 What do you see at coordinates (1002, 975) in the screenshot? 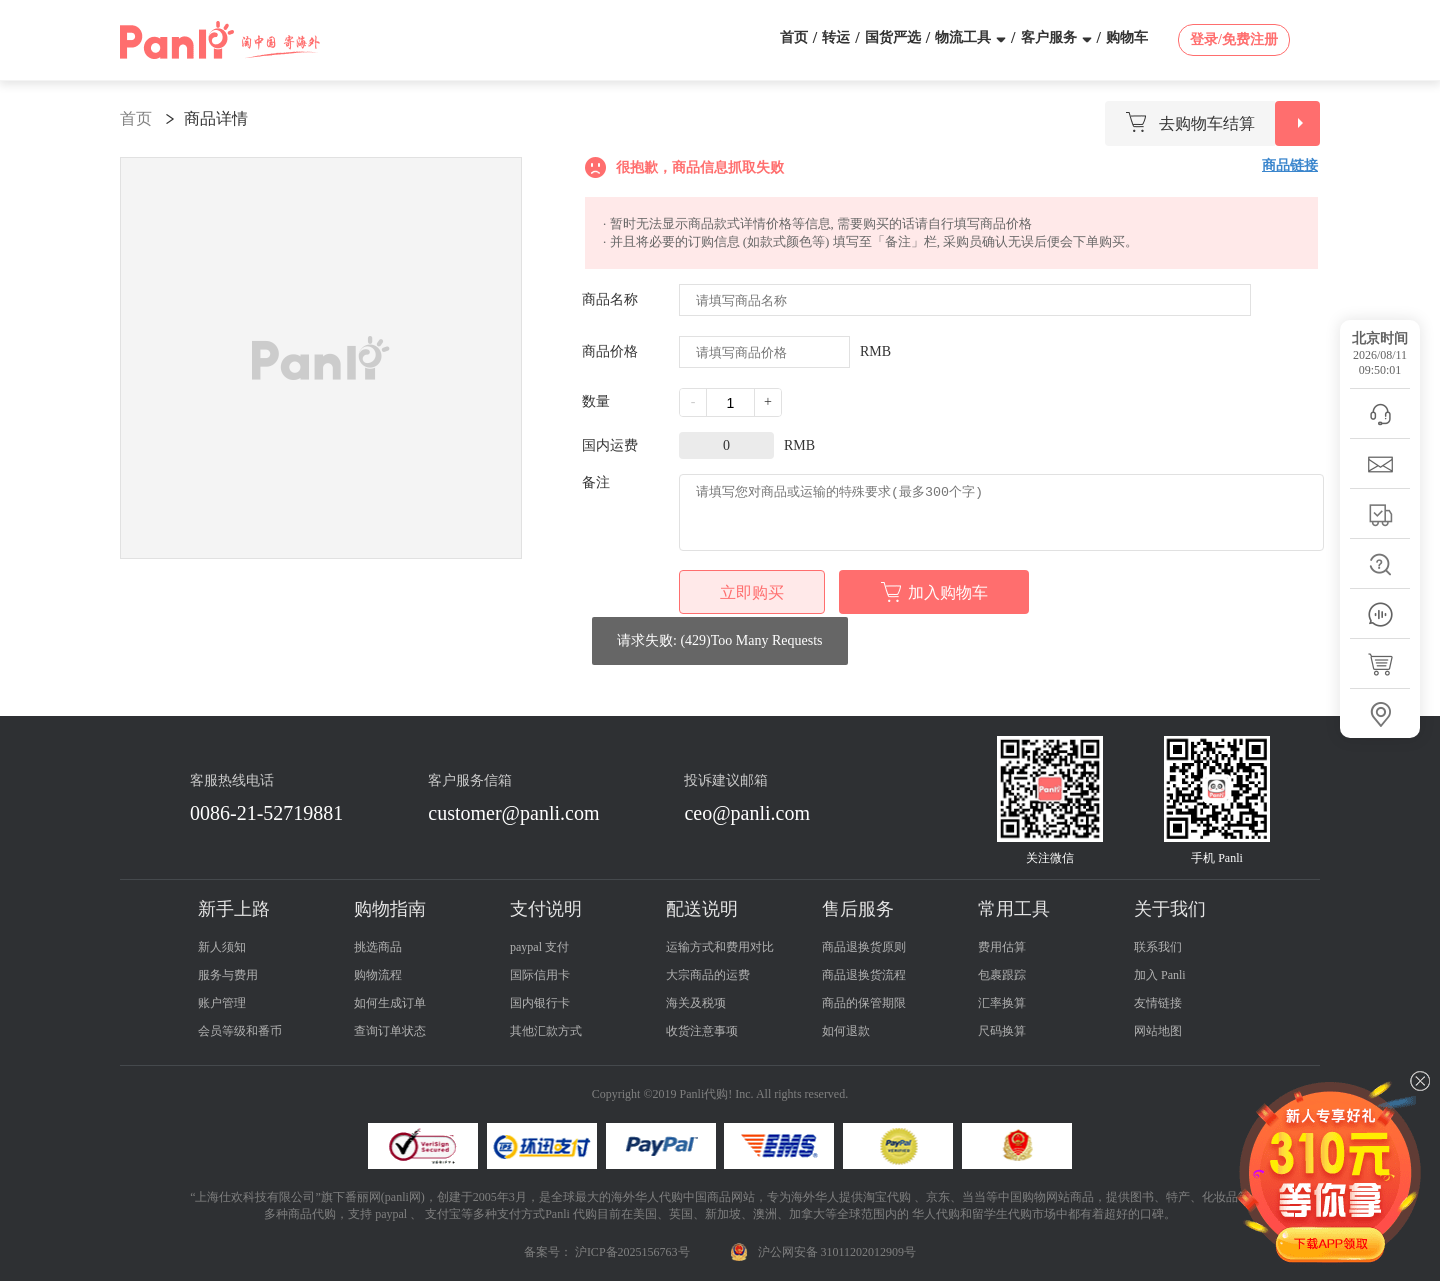
I see `包裹跟踪` at bounding box center [1002, 975].